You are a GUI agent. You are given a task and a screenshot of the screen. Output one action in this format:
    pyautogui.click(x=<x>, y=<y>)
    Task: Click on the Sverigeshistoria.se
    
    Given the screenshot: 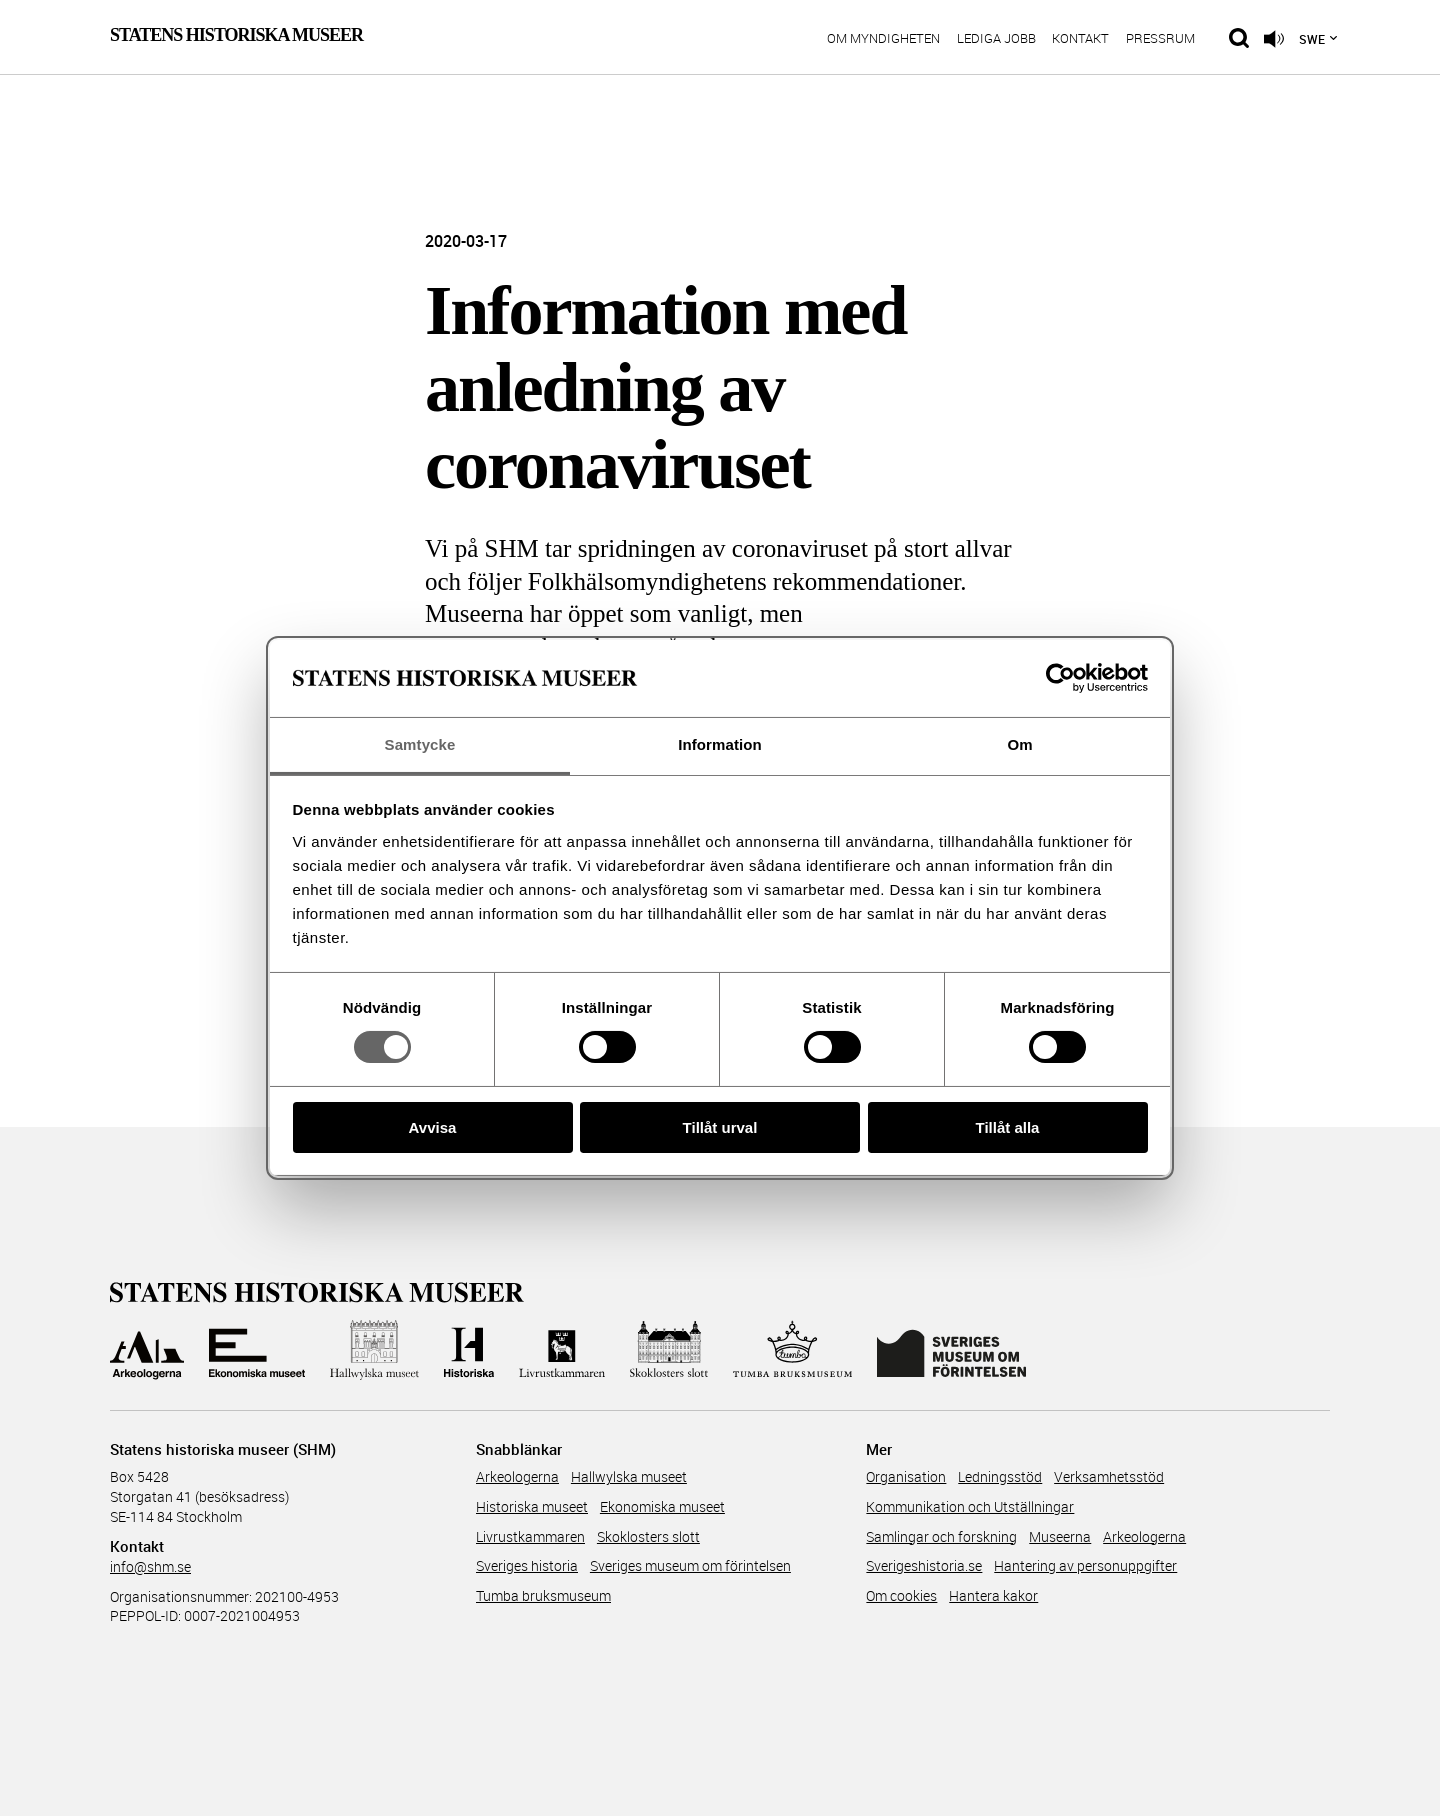 What is the action you would take?
    pyautogui.click(x=924, y=1565)
    